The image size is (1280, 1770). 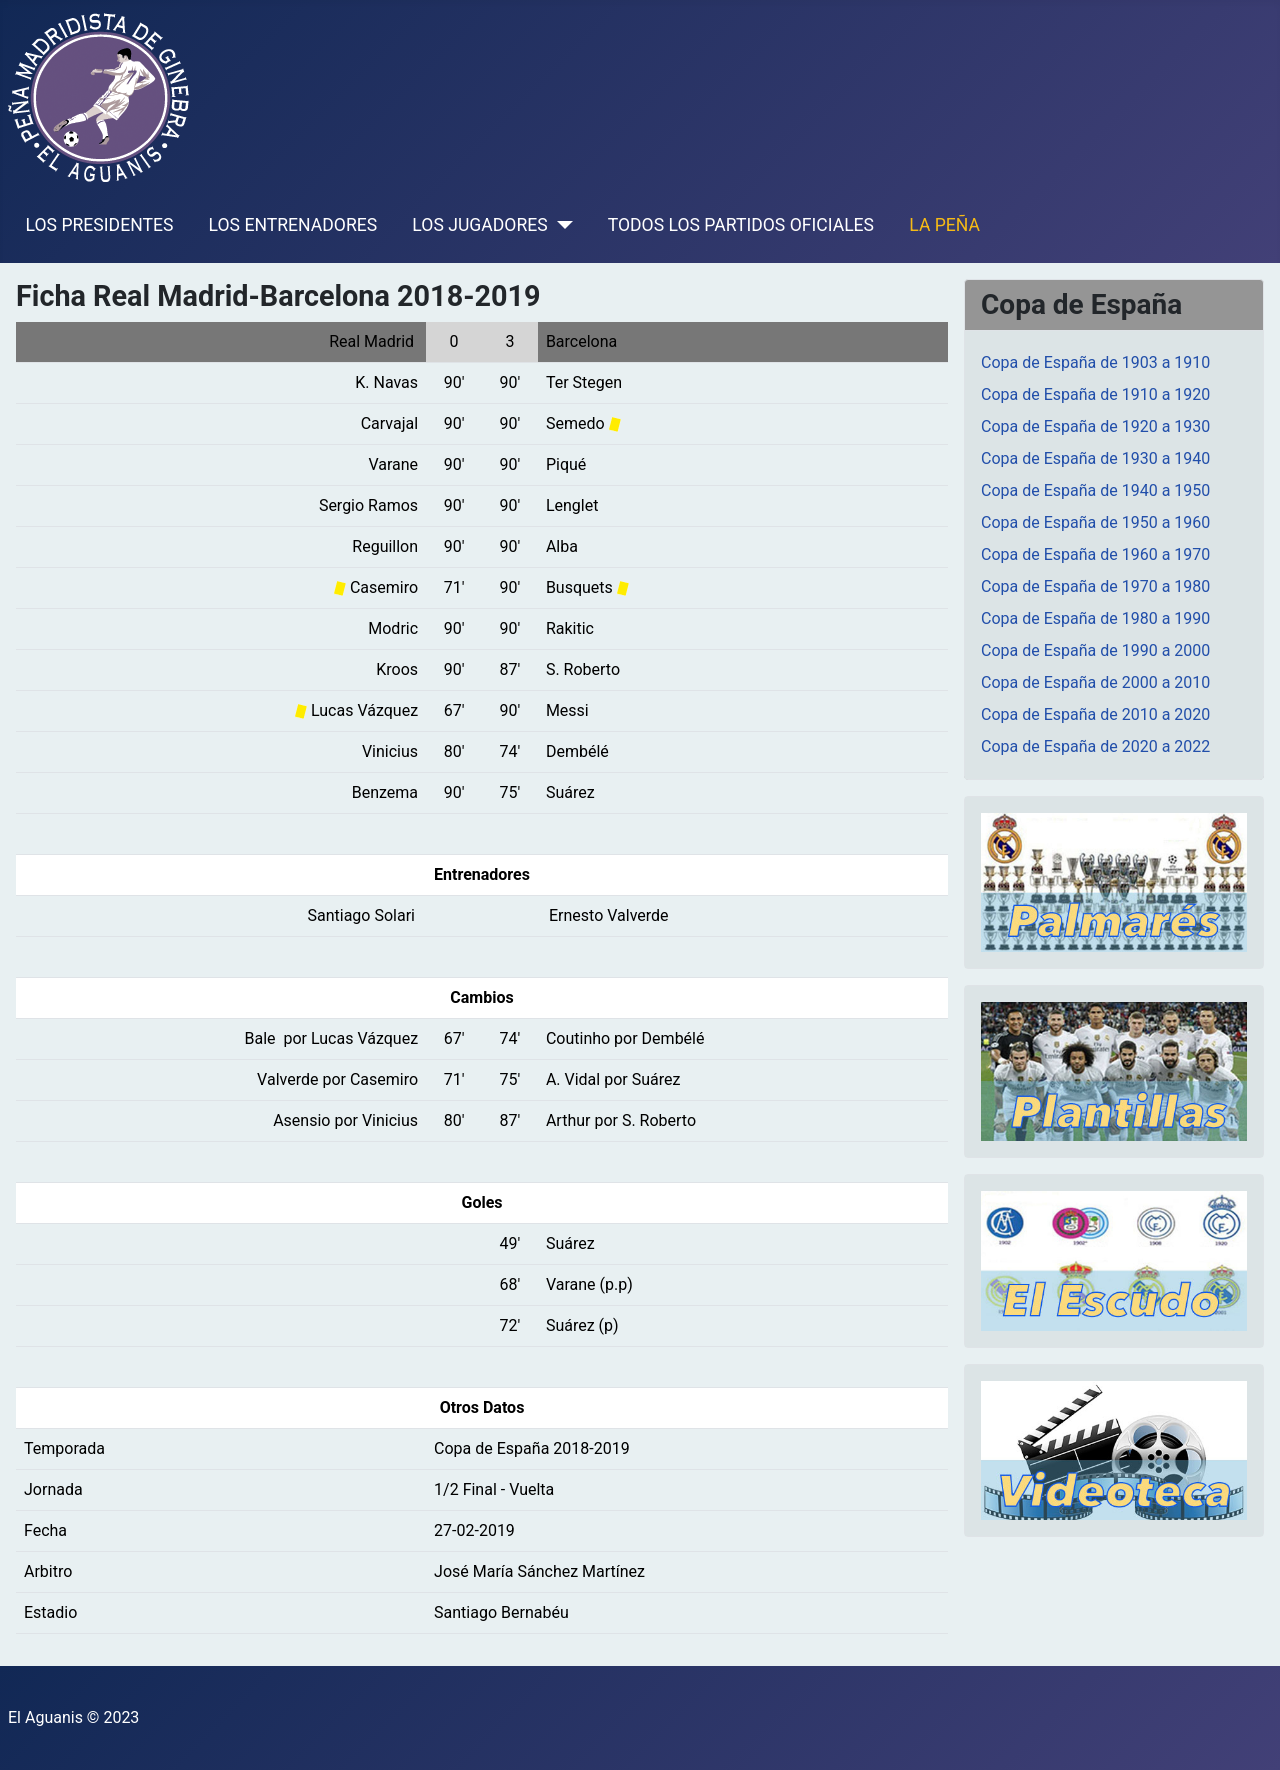 I want to click on LOS JUGADORES, so click(x=479, y=225).